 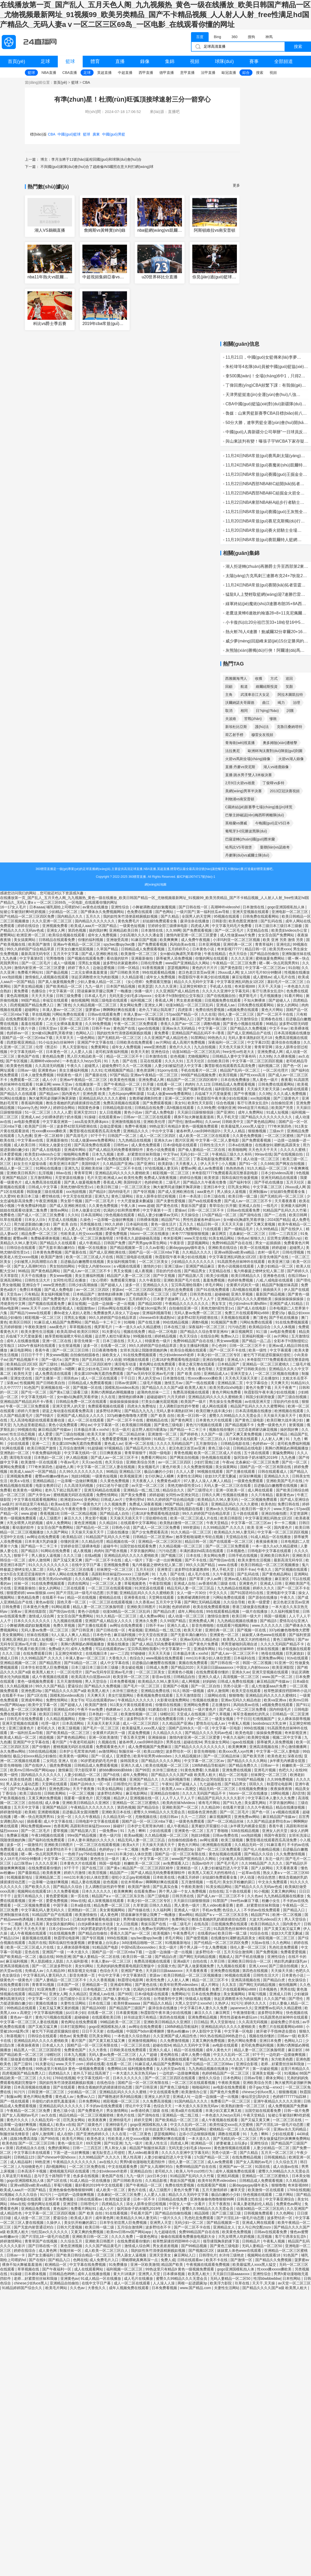 What do you see at coordinates (292, 1066) in the screenshot?
I see `国产色一区` at bounding box center [292, 1066].